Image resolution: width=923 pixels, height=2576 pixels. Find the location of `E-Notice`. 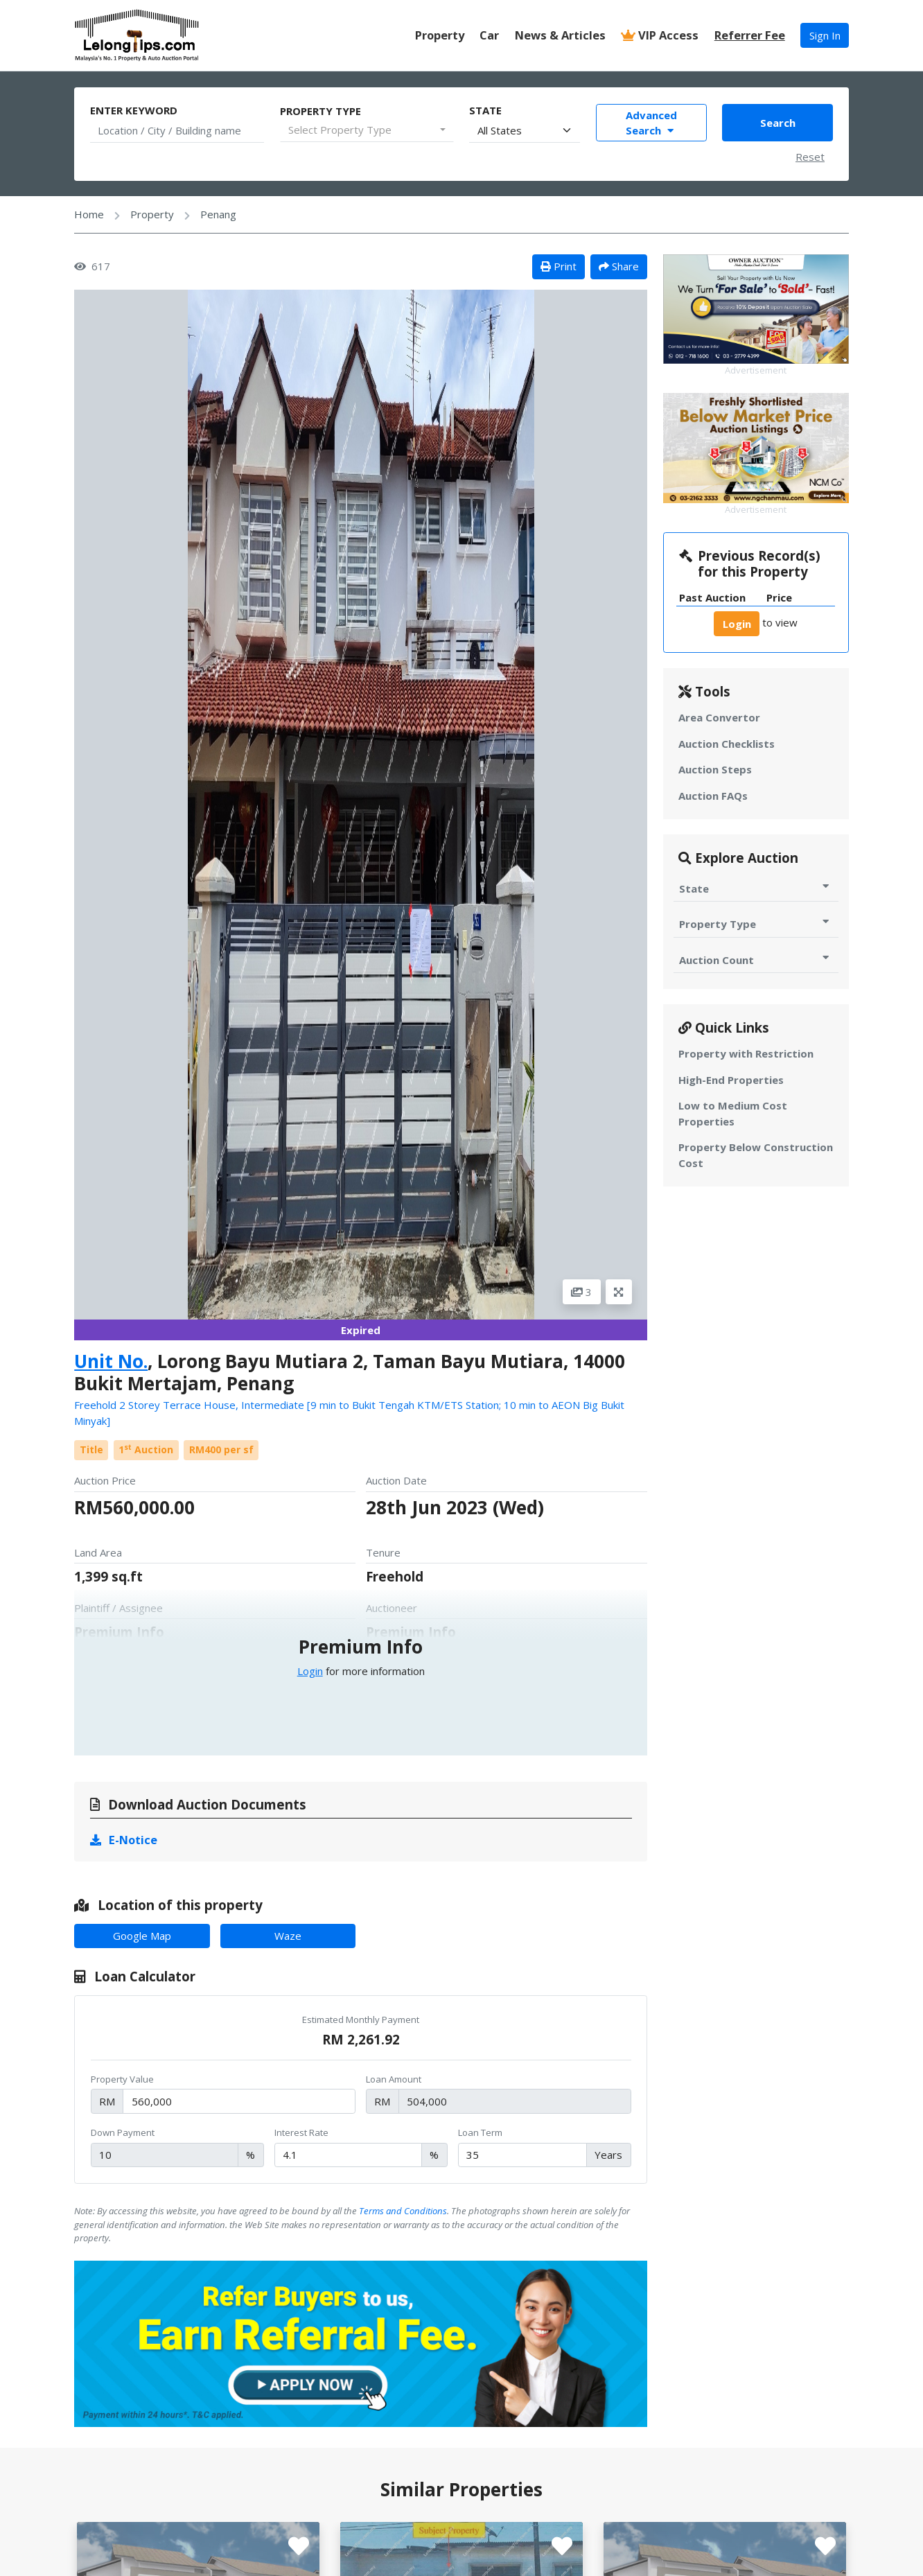

E-Notice is located at coordinates (124, 1840).